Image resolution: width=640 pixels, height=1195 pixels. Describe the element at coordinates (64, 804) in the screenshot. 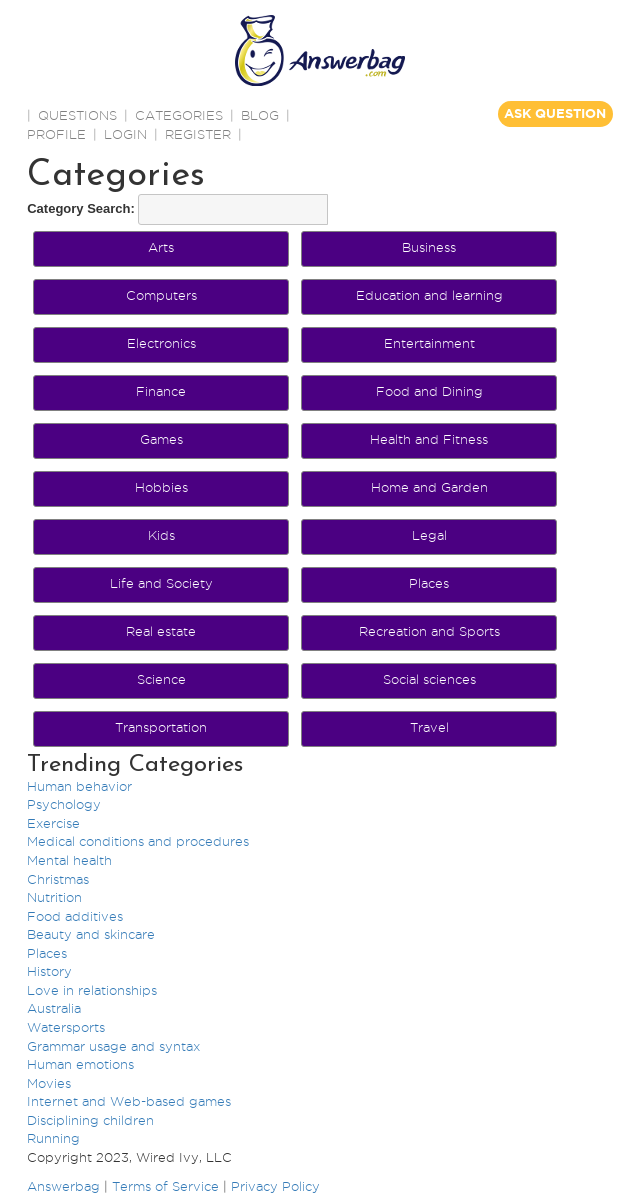

I see `Psychology` at that location.